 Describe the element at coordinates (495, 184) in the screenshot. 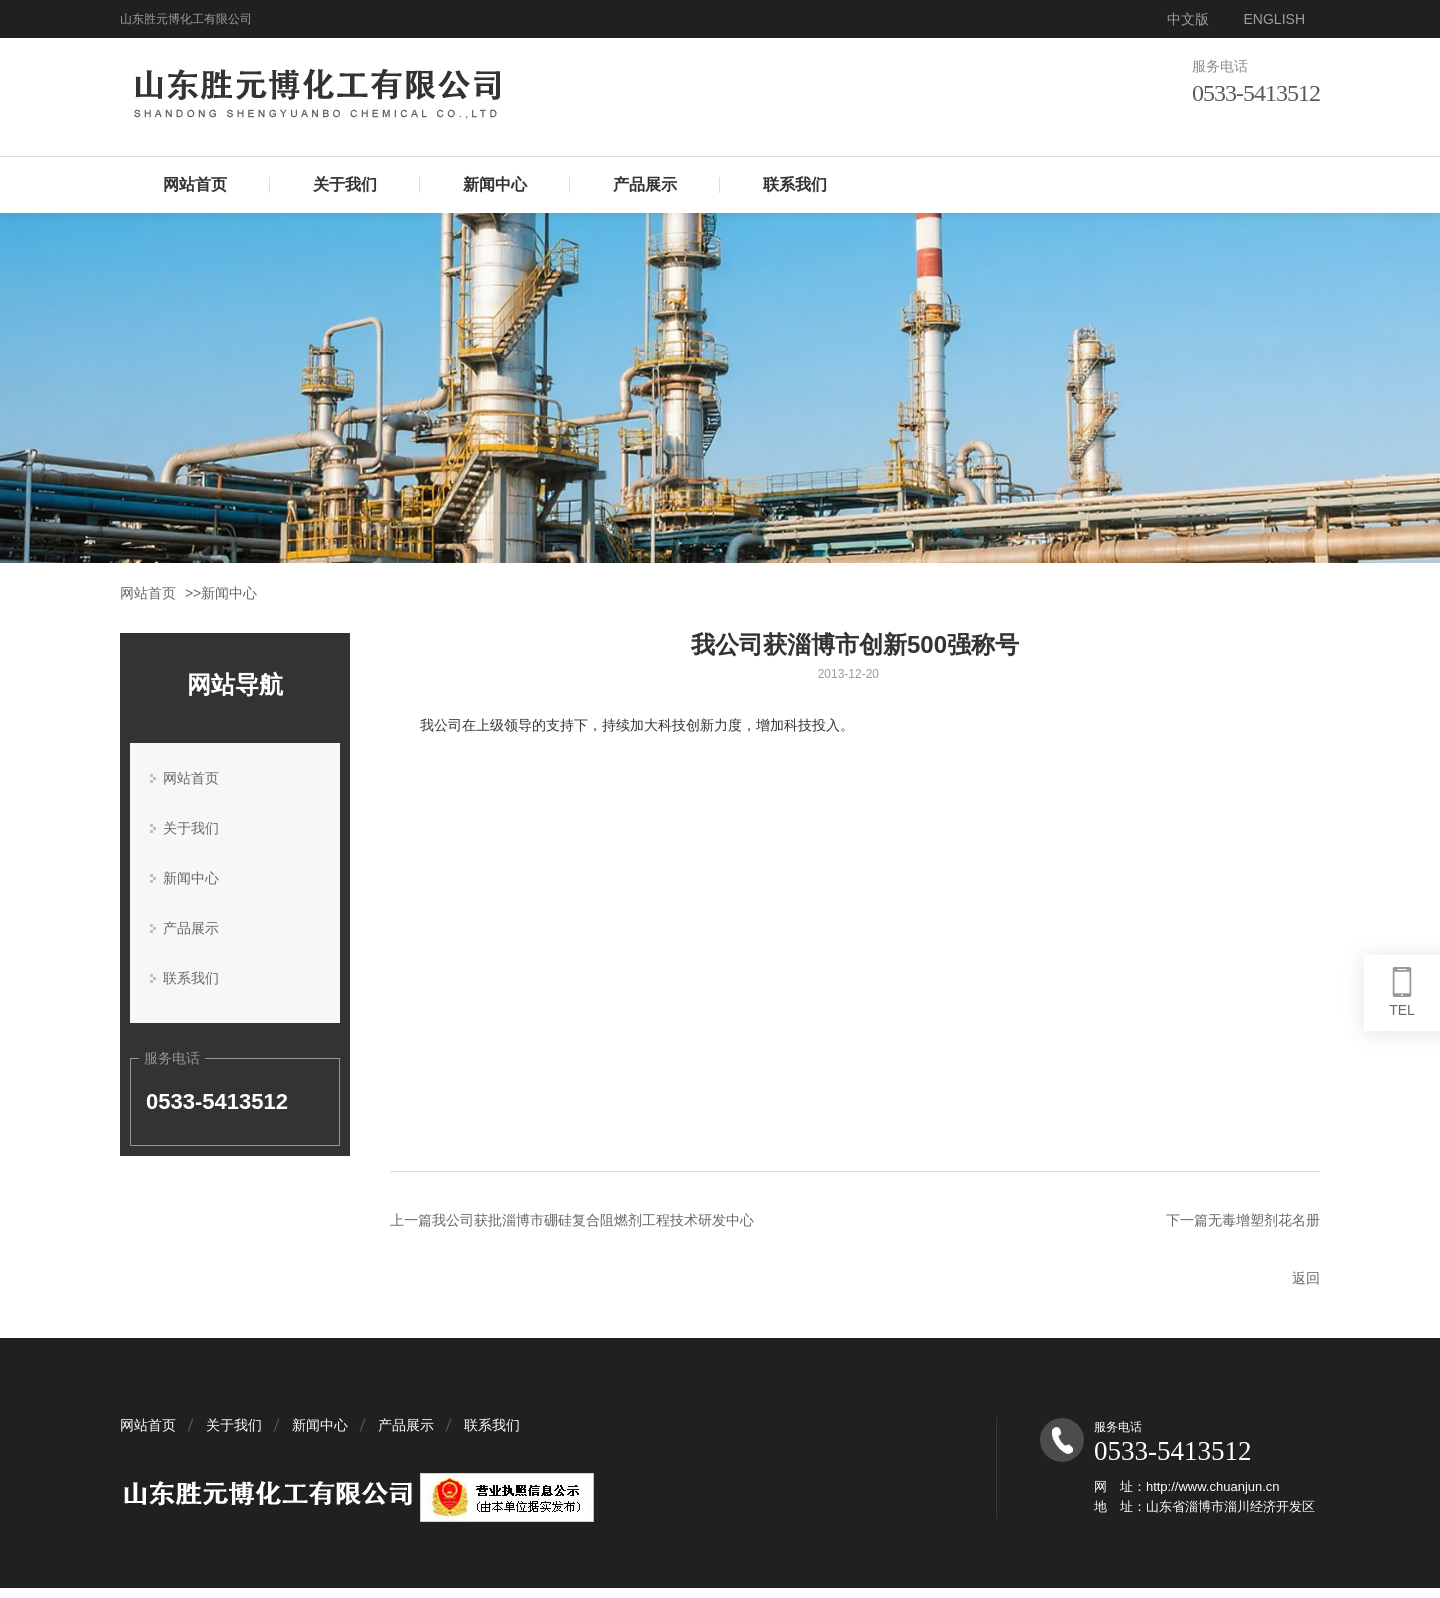

I see `新闻中心` at that location.